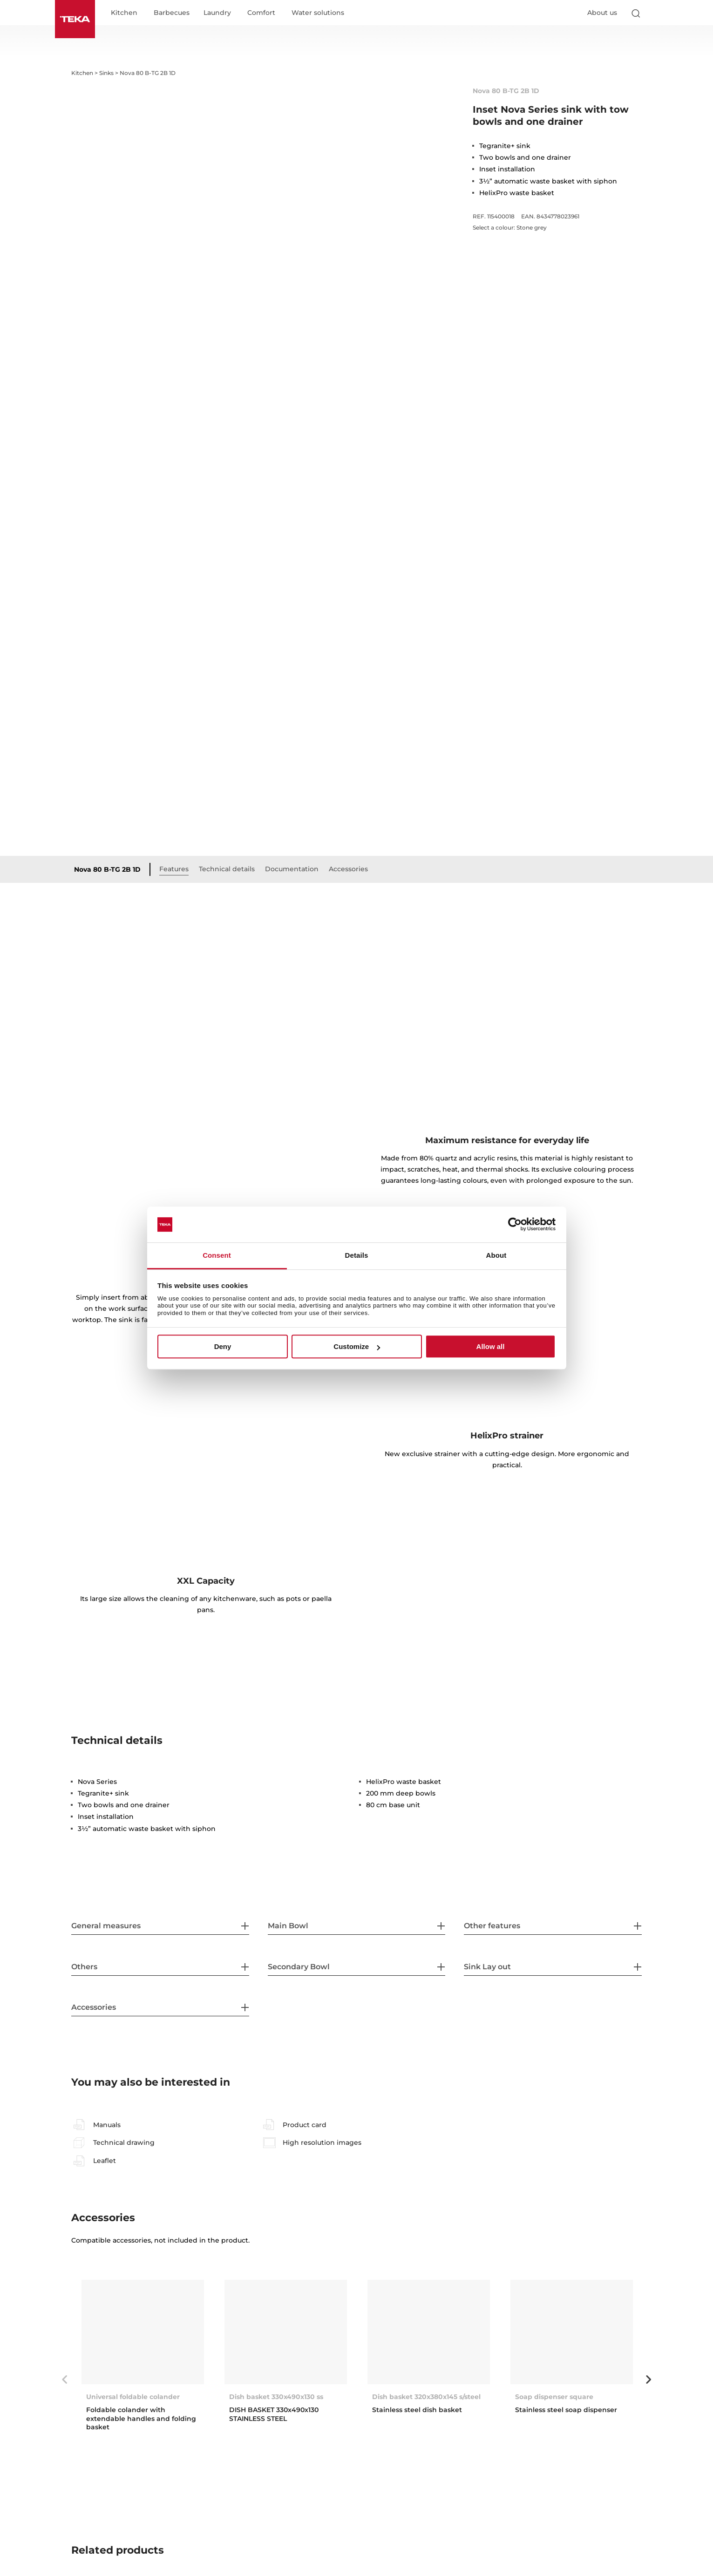 The height and width of the screenshot is (2576, 713). What do you see at coordinates (276, 2197) in the screenshot?
I see `Dish basket 330x490x130 ss` at bounding box center [276, 2197].